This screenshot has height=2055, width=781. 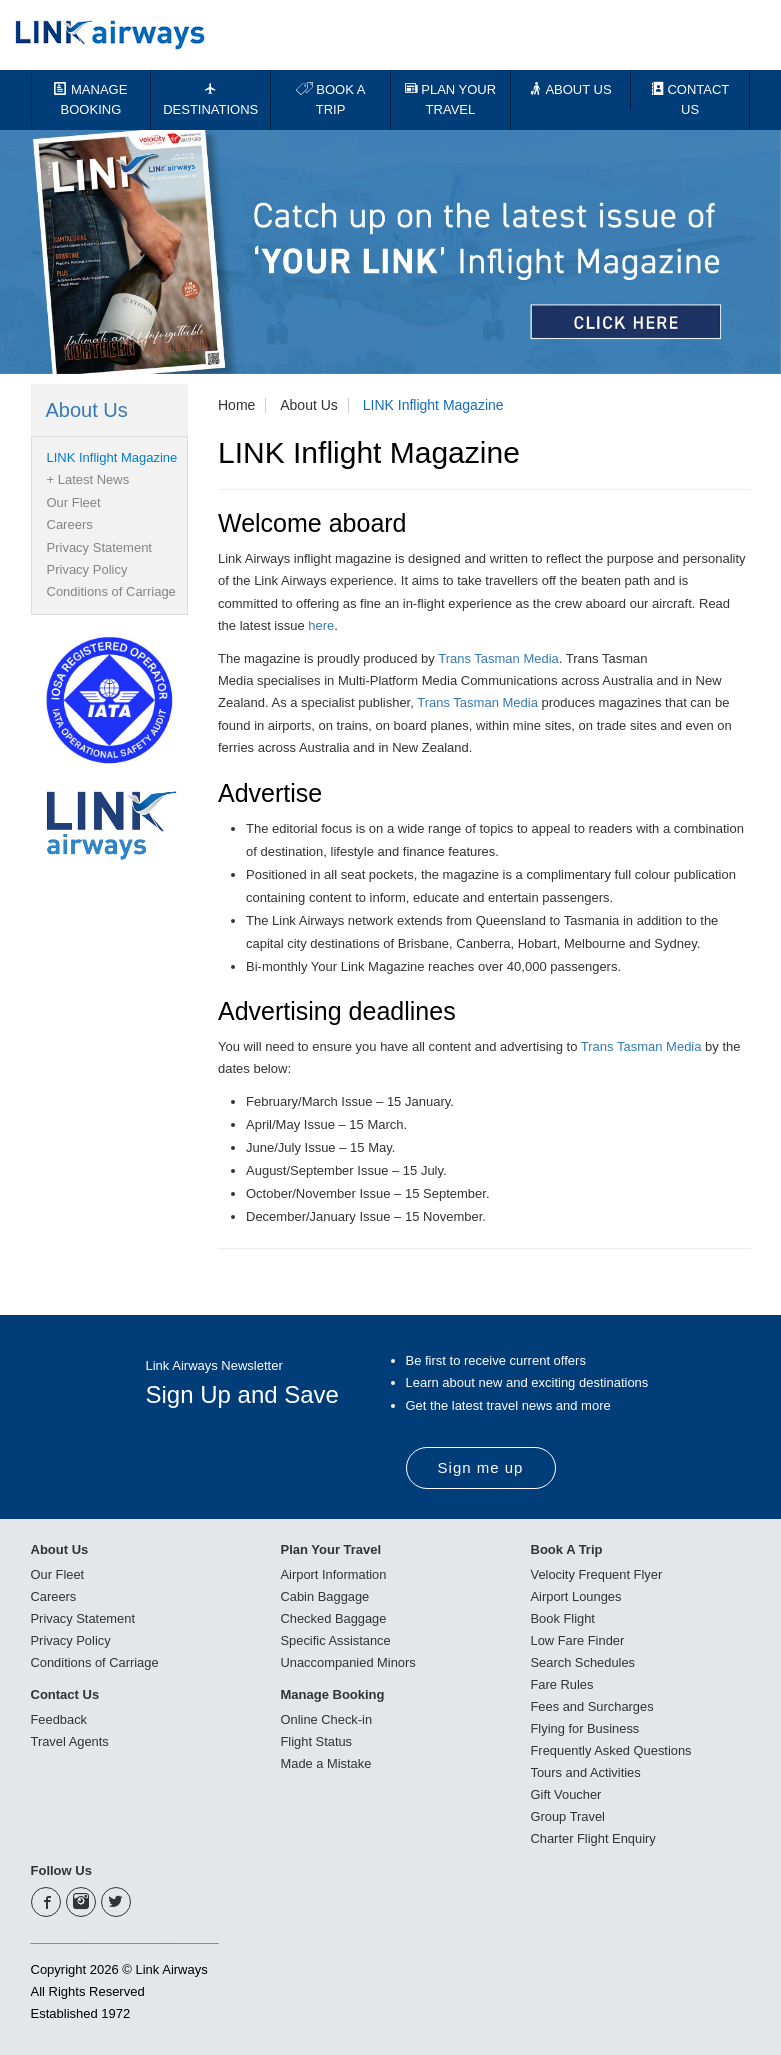 I want to click on BOOK A TRIP, so click(x=331, y=99).